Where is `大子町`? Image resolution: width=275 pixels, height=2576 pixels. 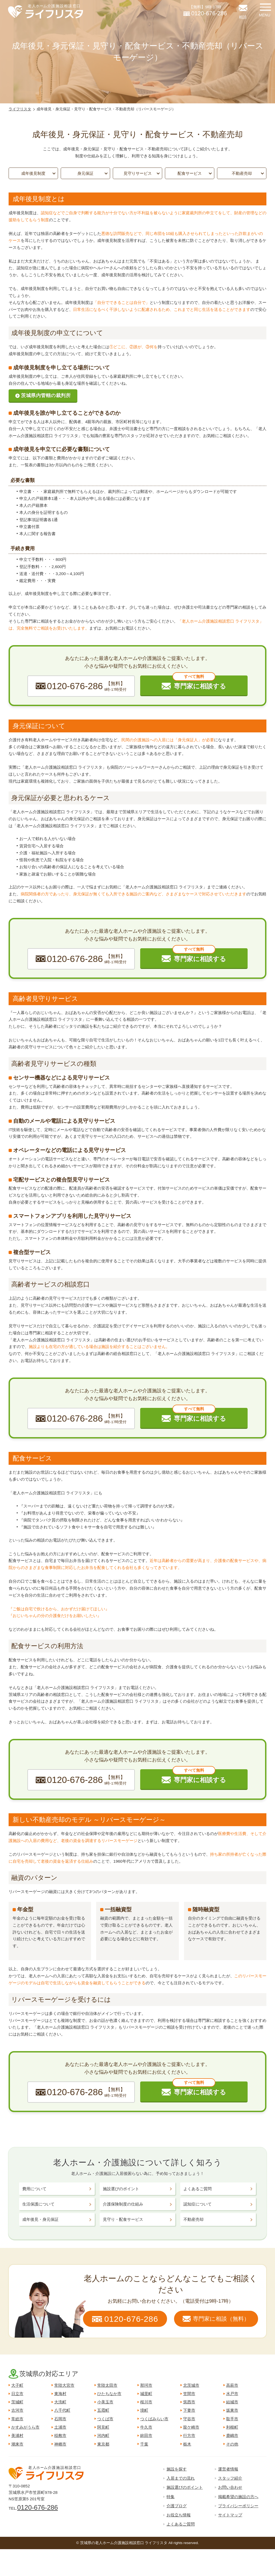
大子町 is located at coordinates (17, 2385).